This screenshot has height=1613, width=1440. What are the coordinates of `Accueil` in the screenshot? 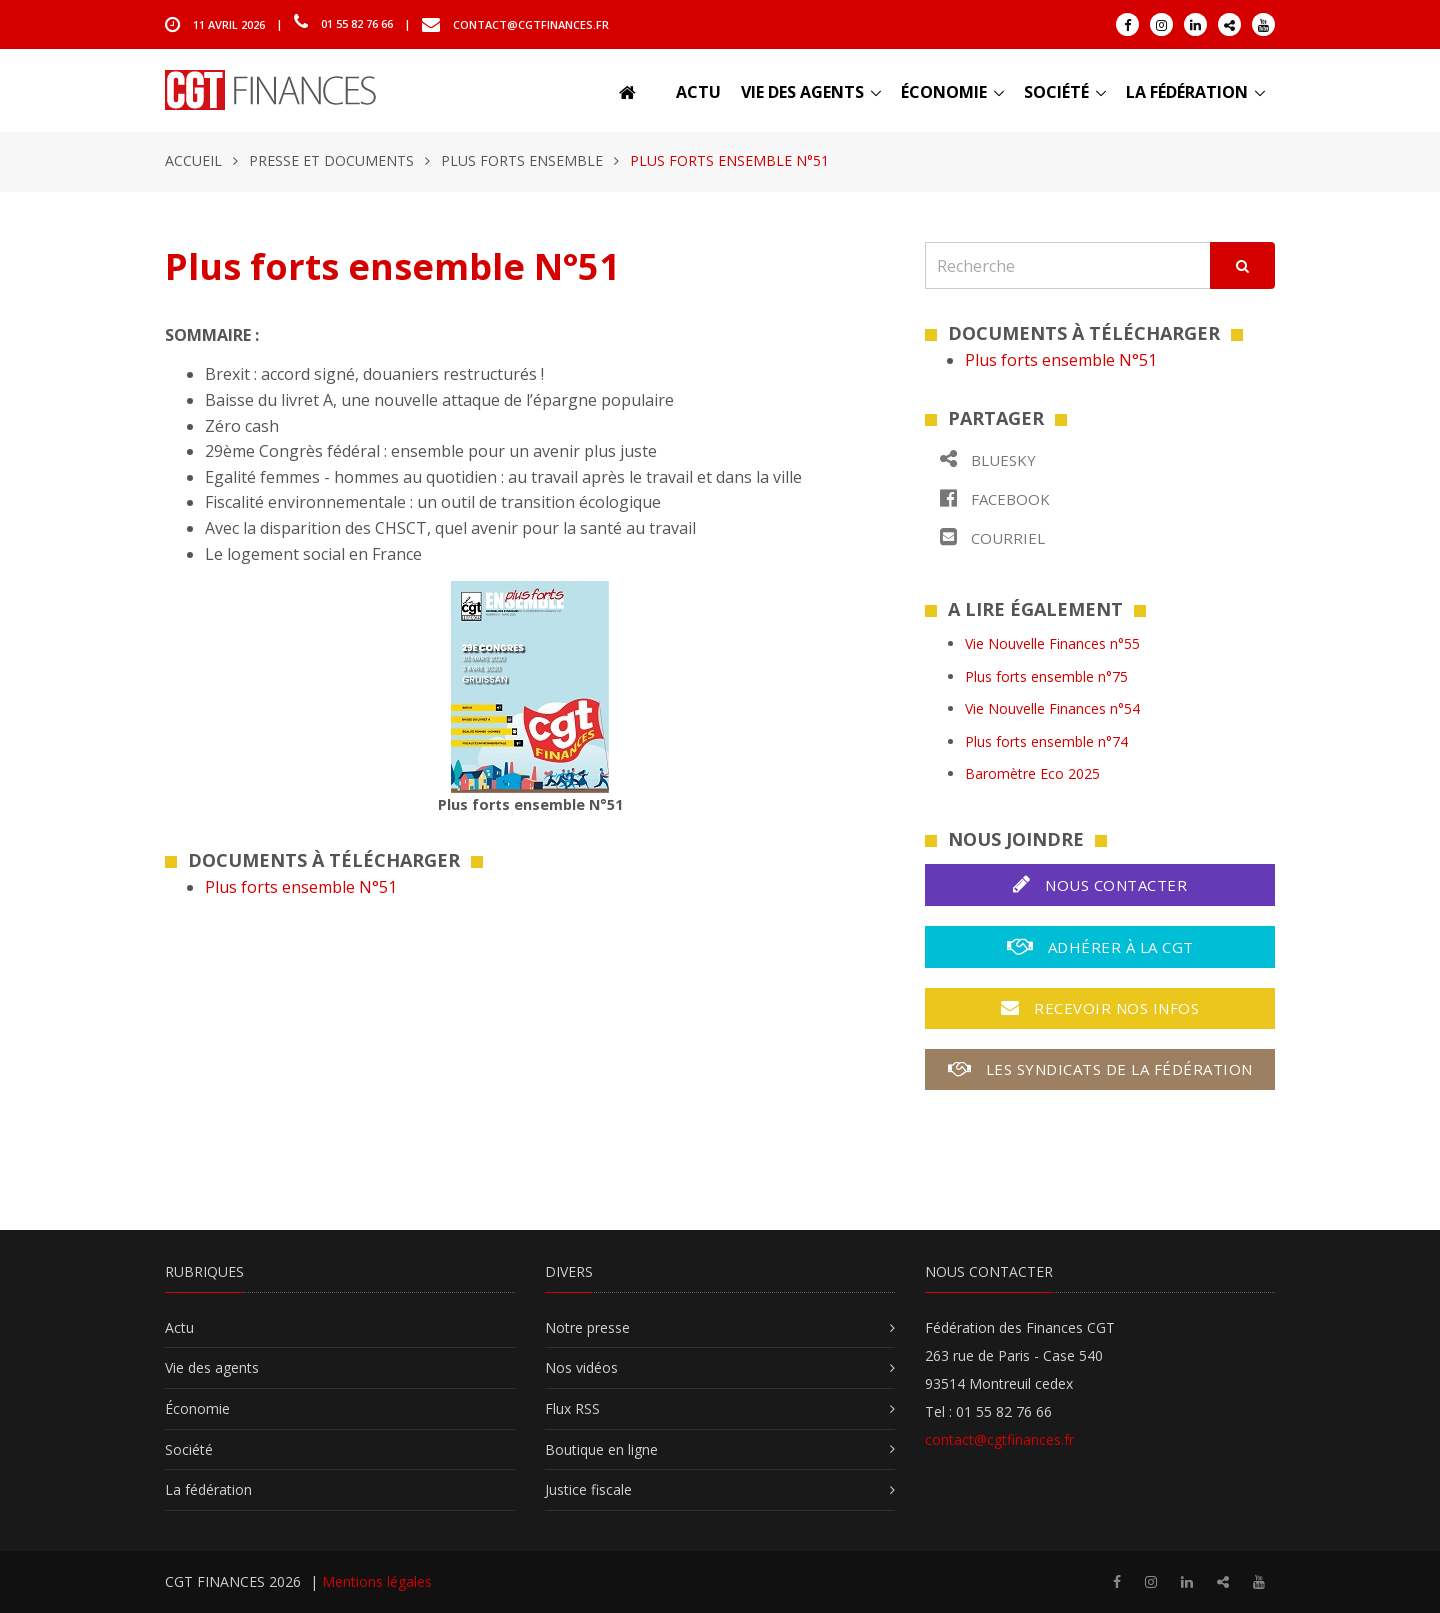 It's located at (193, 160).